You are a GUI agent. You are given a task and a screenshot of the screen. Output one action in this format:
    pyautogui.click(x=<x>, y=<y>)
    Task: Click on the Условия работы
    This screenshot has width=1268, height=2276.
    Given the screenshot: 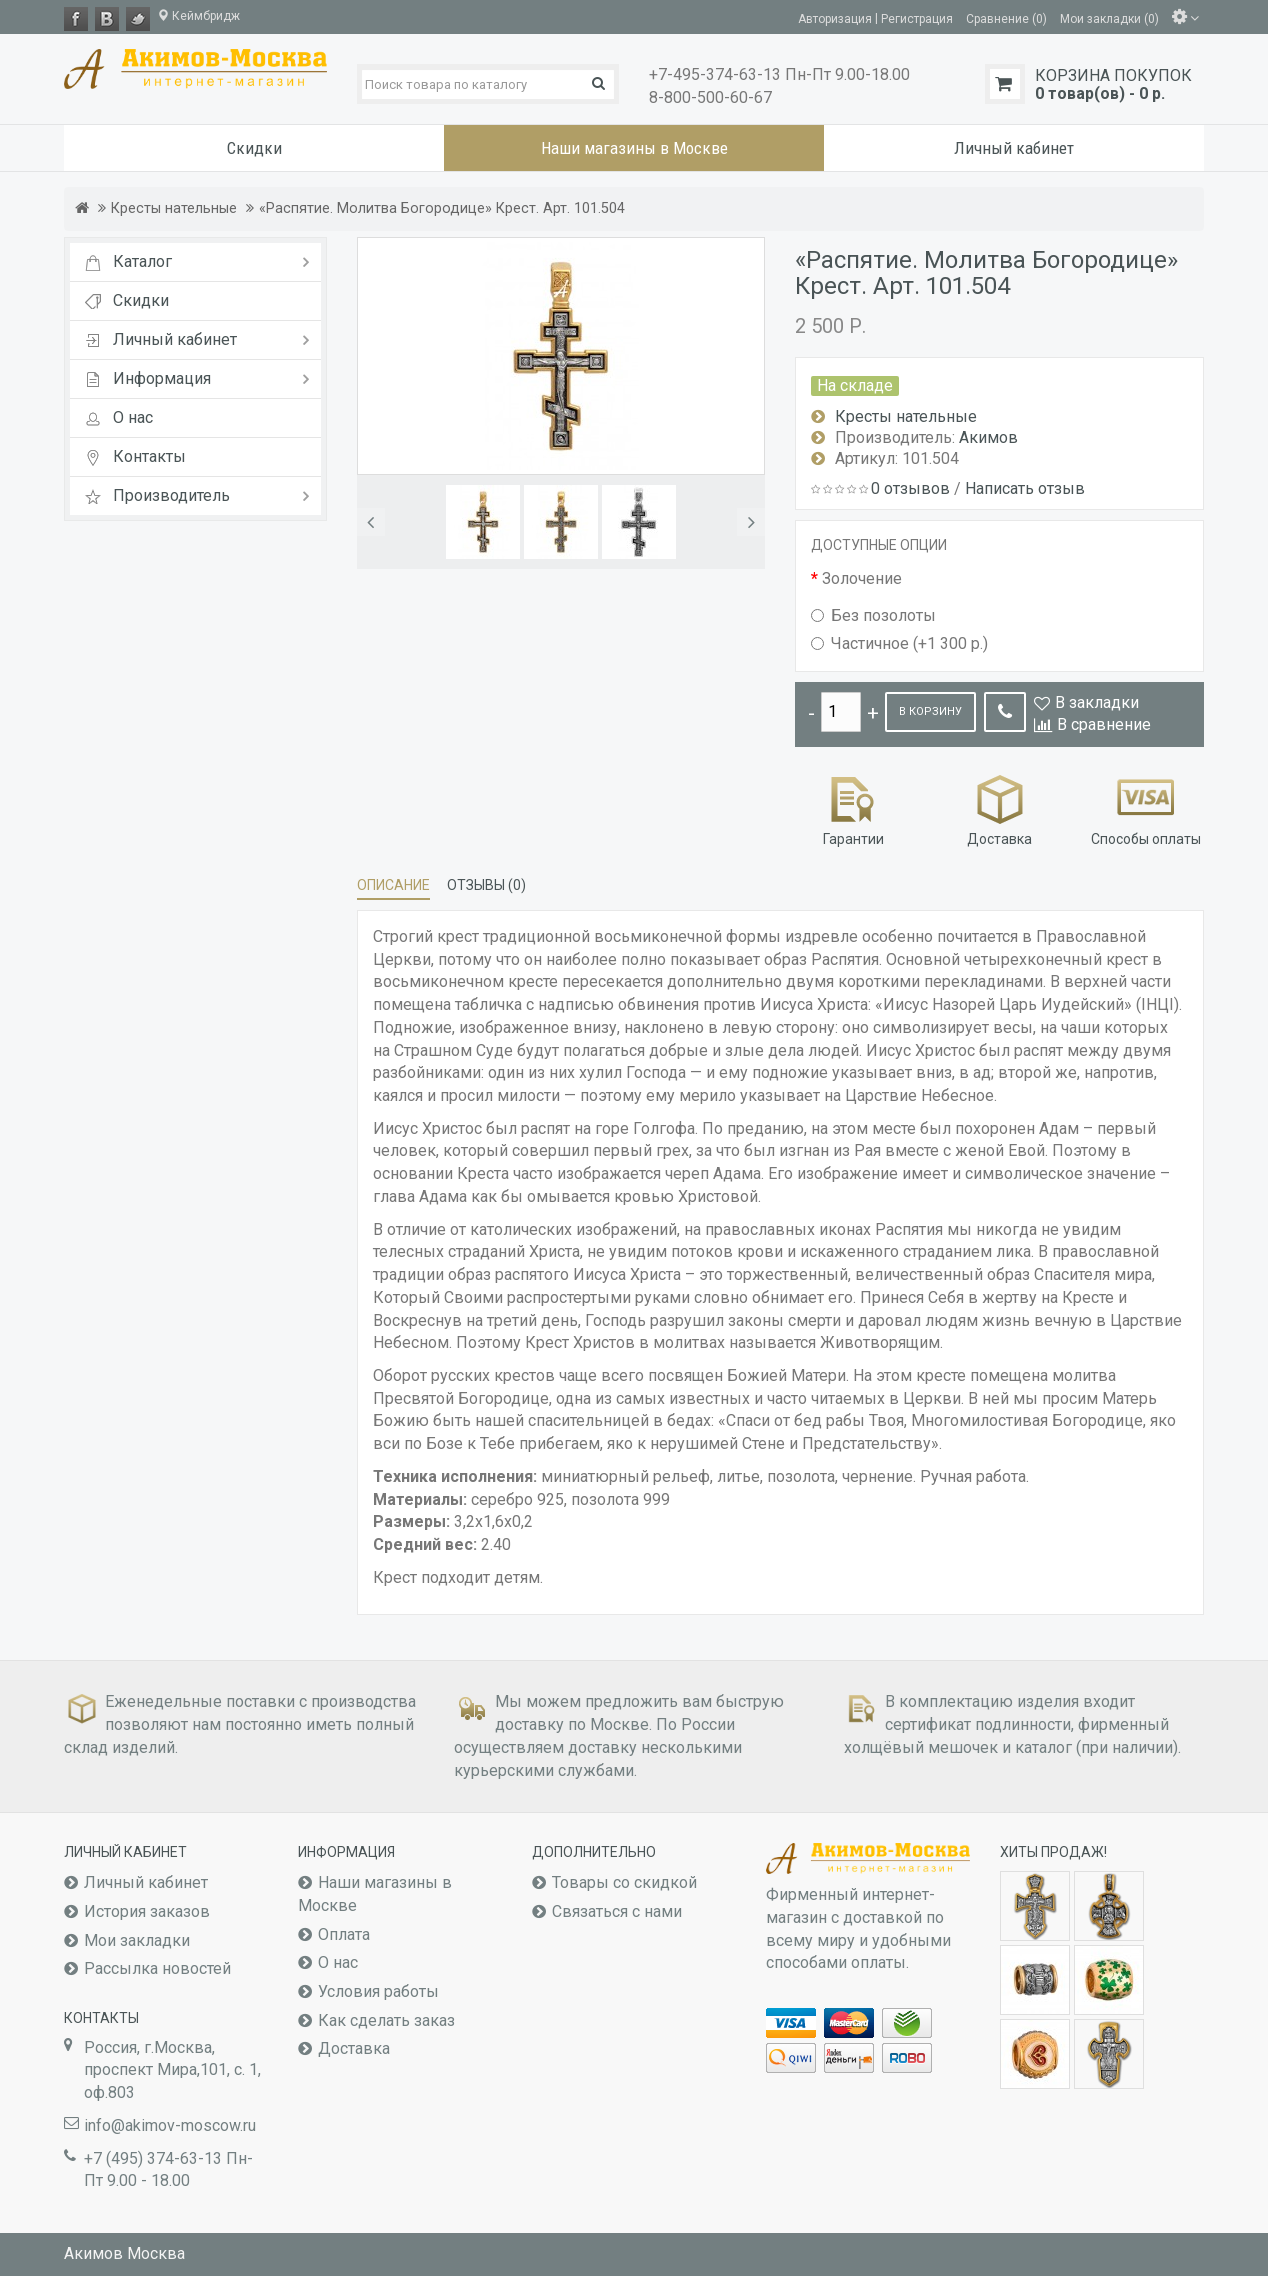 What is the action you would take?
    pyautogui.click(x=378, y=1991)
    